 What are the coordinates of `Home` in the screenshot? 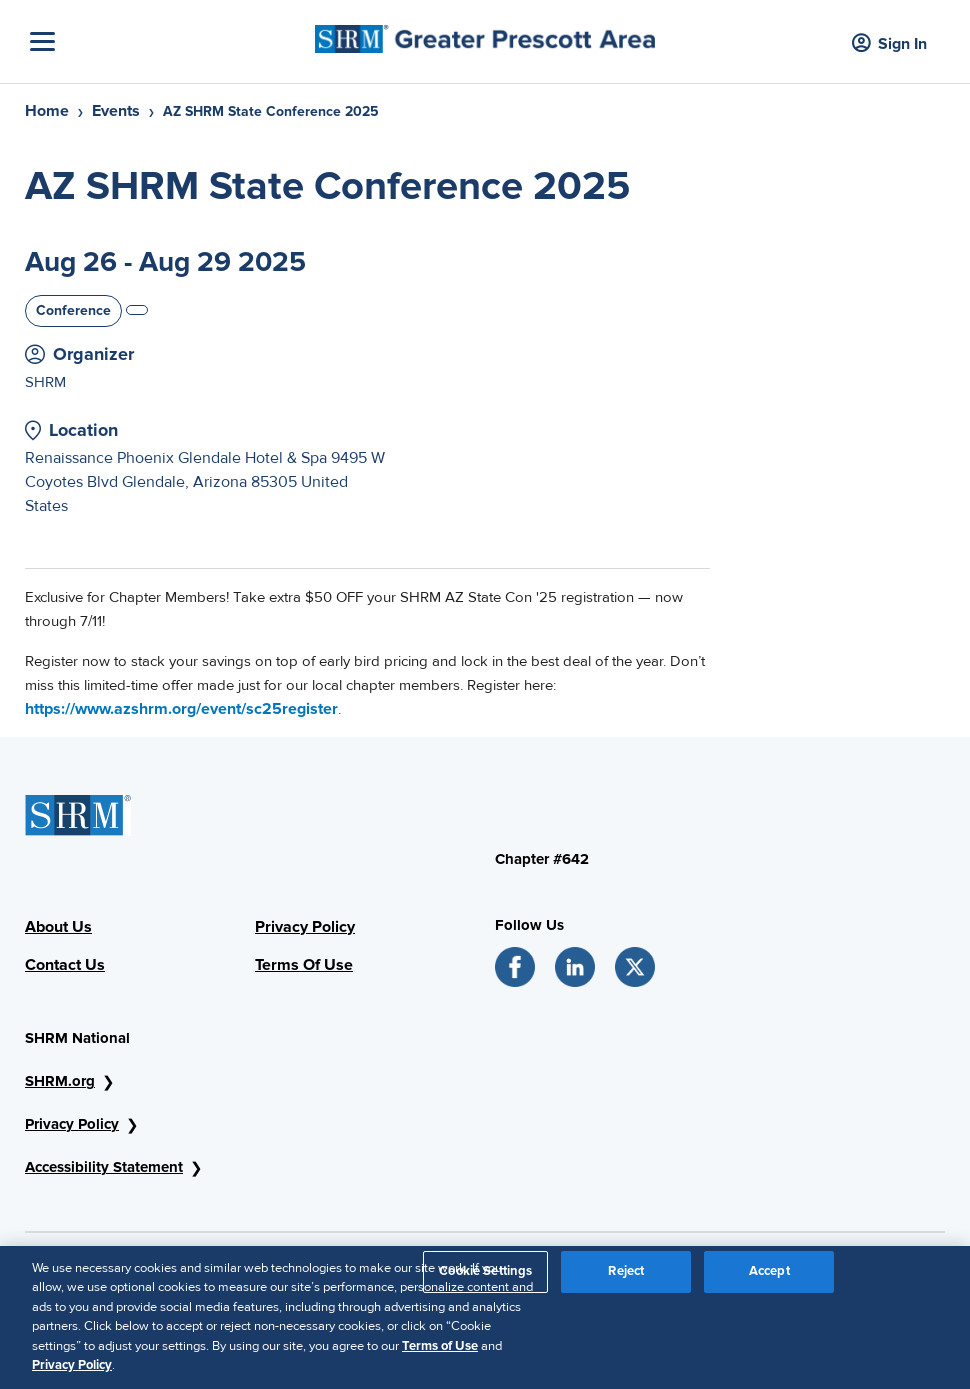 It's located at (47, 111).